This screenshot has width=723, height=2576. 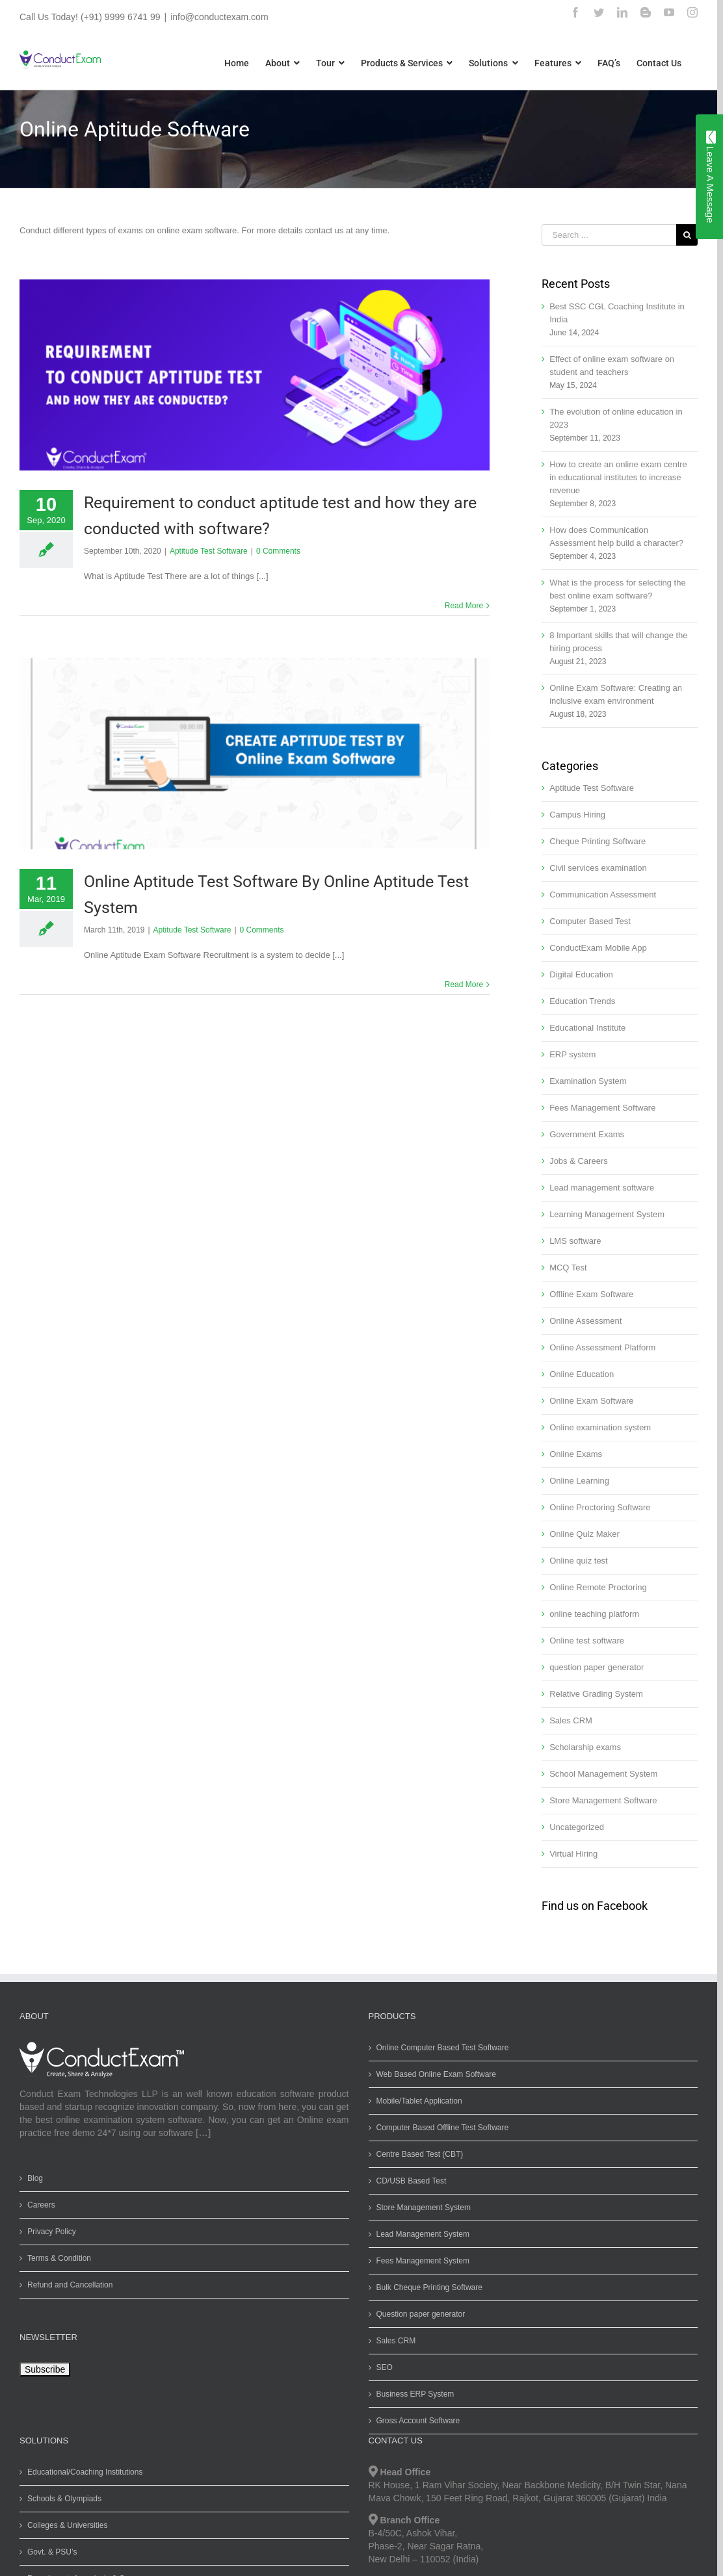 What do you see at coordinates (591, 1294) in the screenshot?
I see `Offline Exam Software` at bounding box center [591, 1294].